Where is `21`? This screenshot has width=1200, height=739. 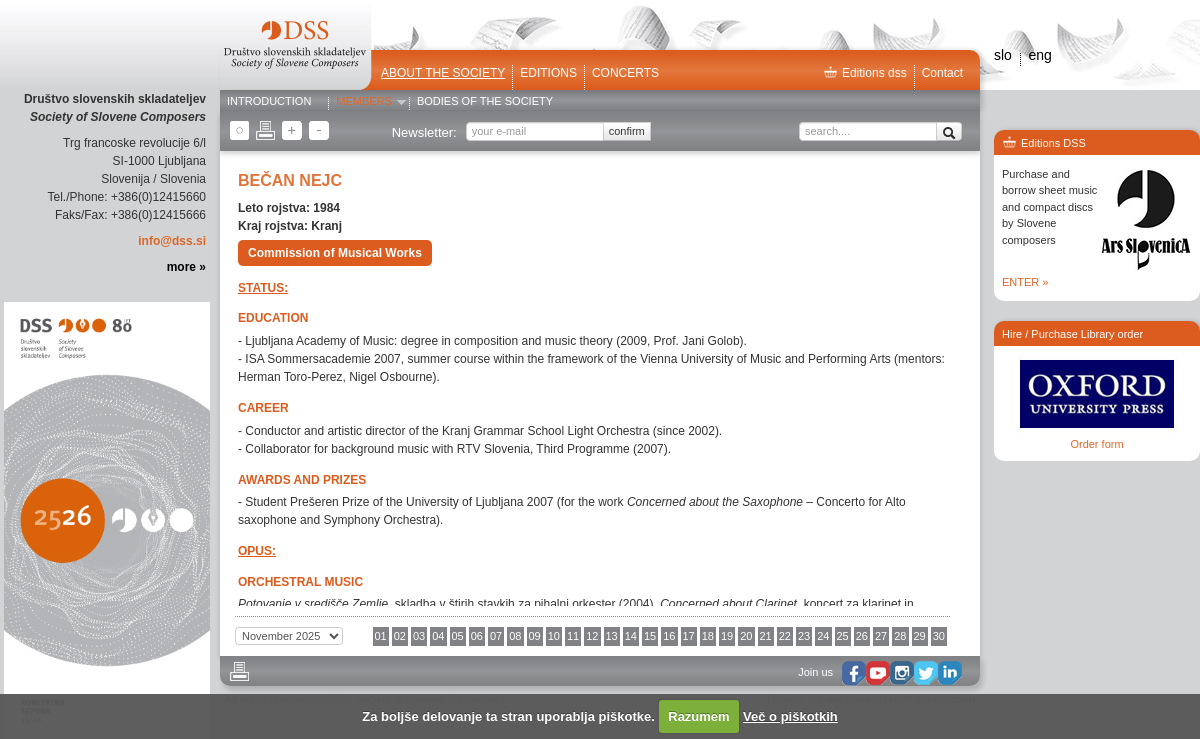 21 is located at coordinates (766, 636).